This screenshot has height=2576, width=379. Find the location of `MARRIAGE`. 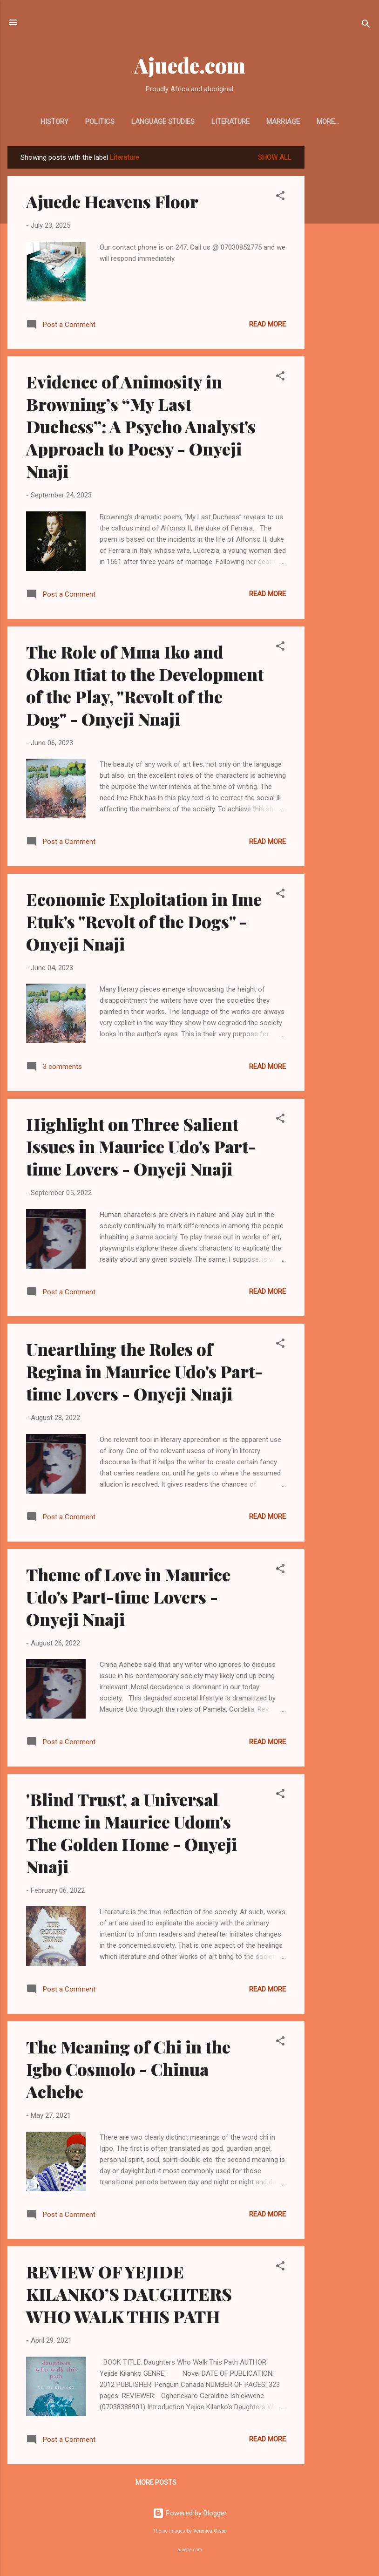

MARRIAGE is located at coordinates (271, 121).